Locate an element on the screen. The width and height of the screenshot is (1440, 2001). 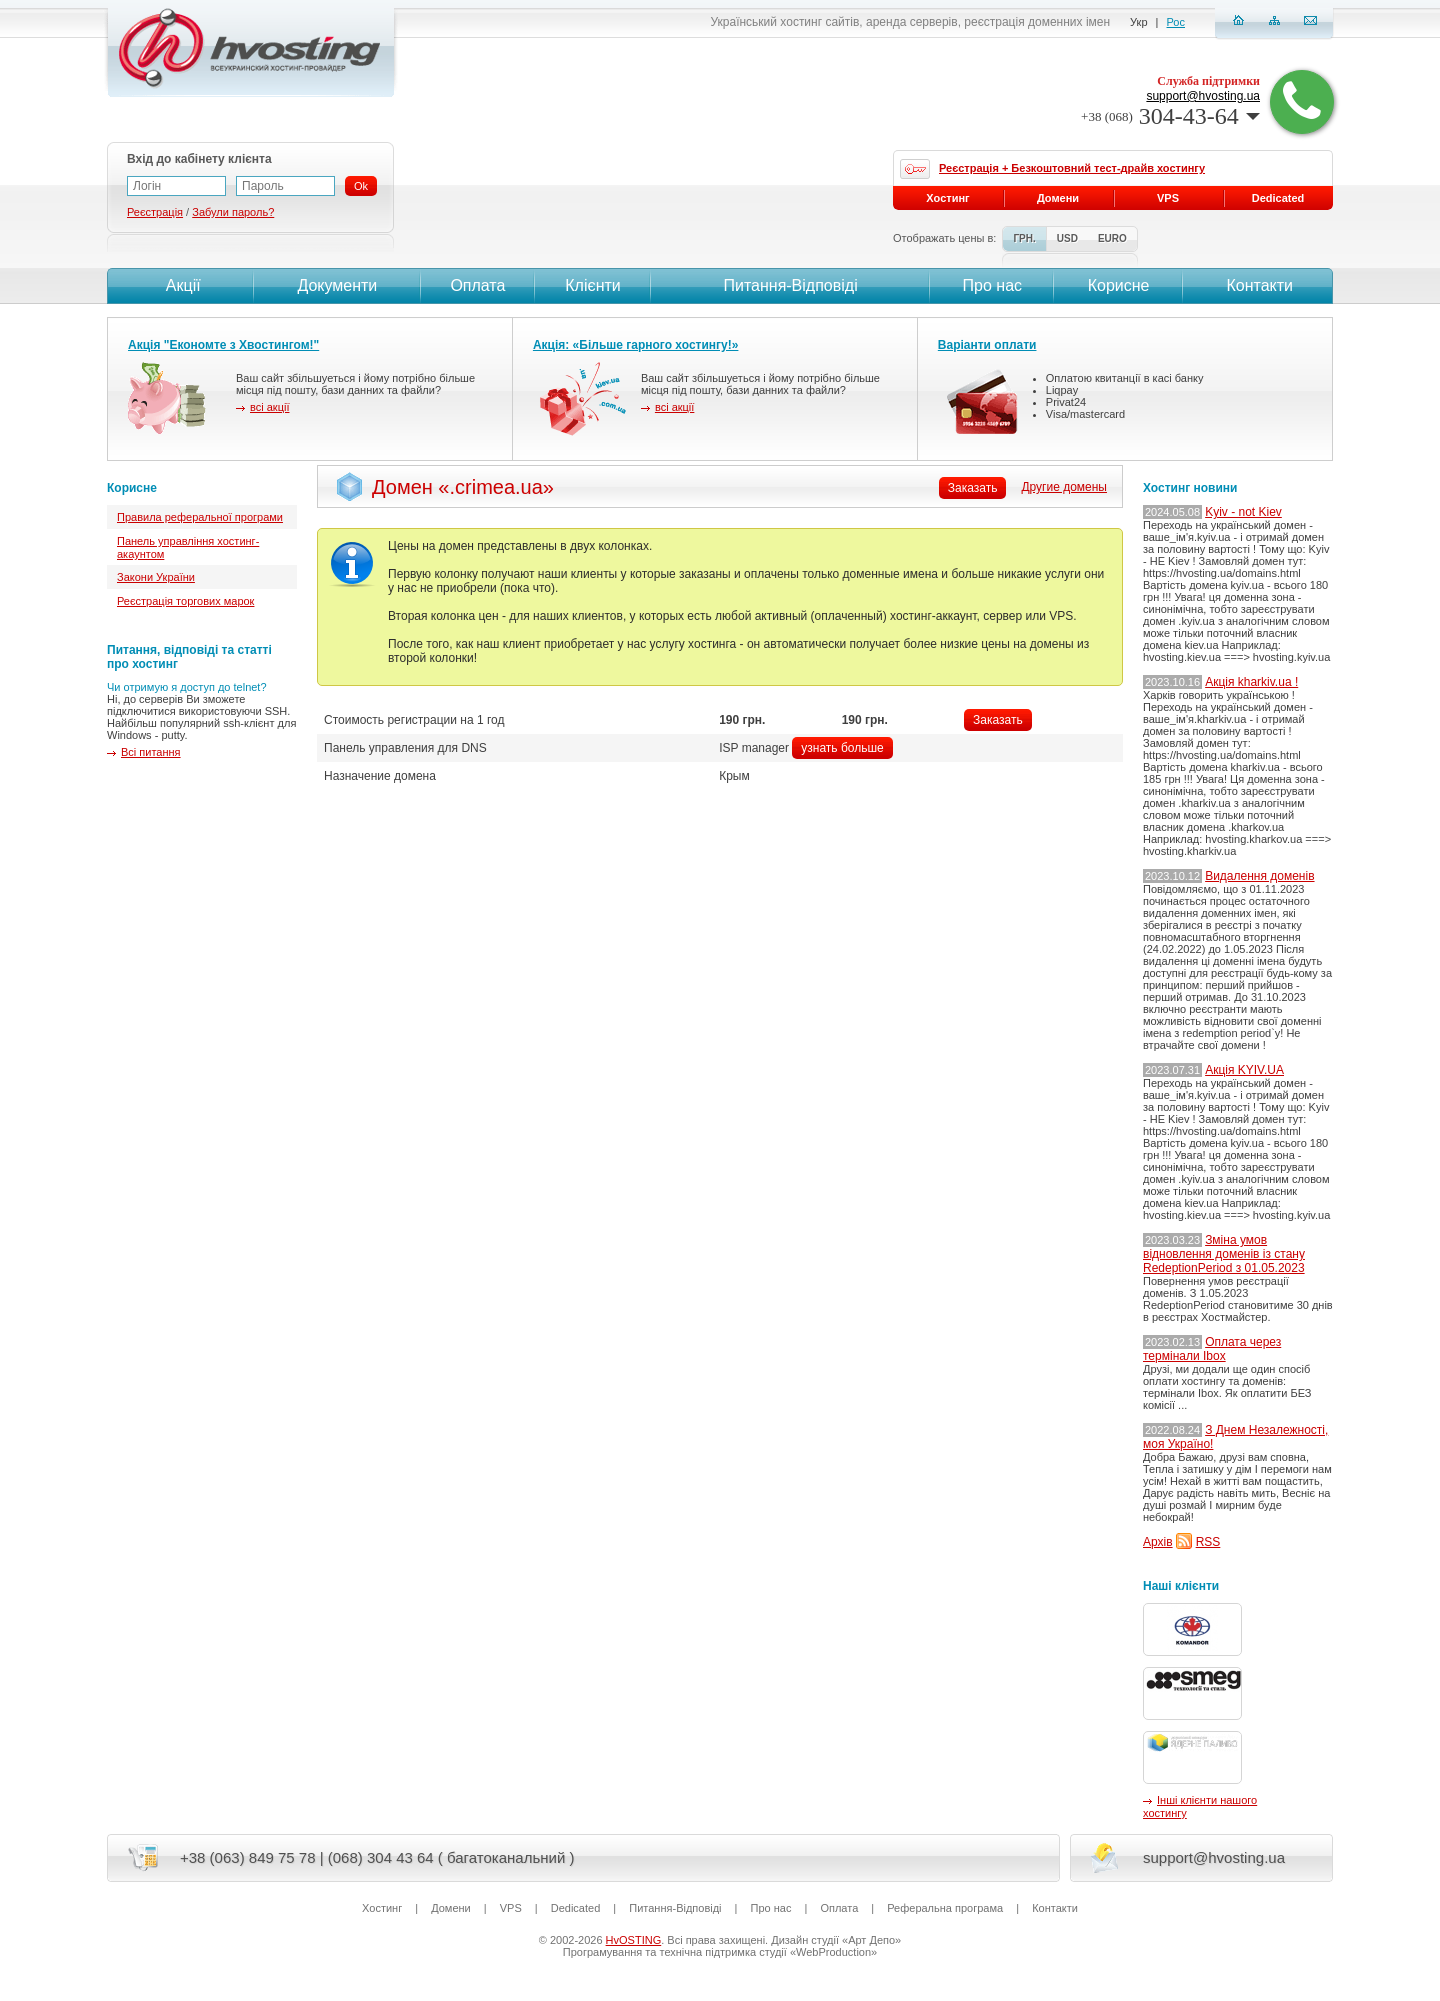
Про нас is located at coordinates (992, 285).